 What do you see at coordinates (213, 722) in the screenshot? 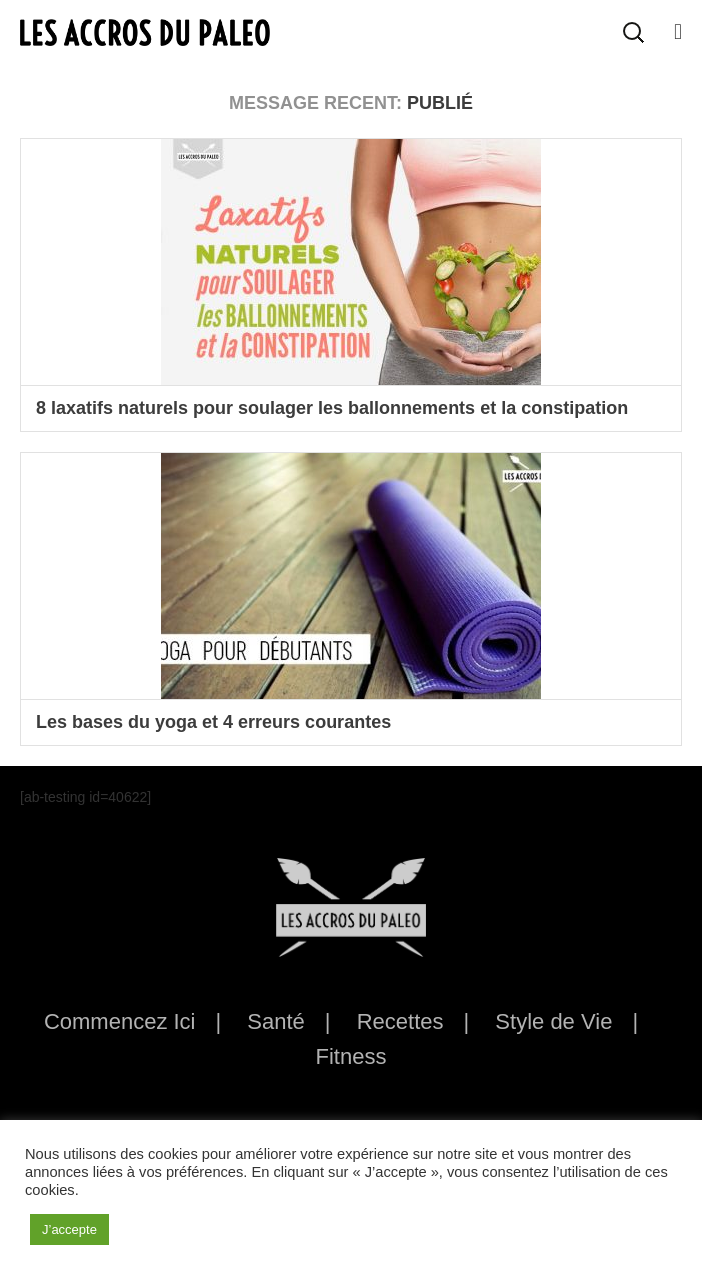
I see `Les bases du yoga et 4 erreurs courantes` at bounding box center [213, 722].